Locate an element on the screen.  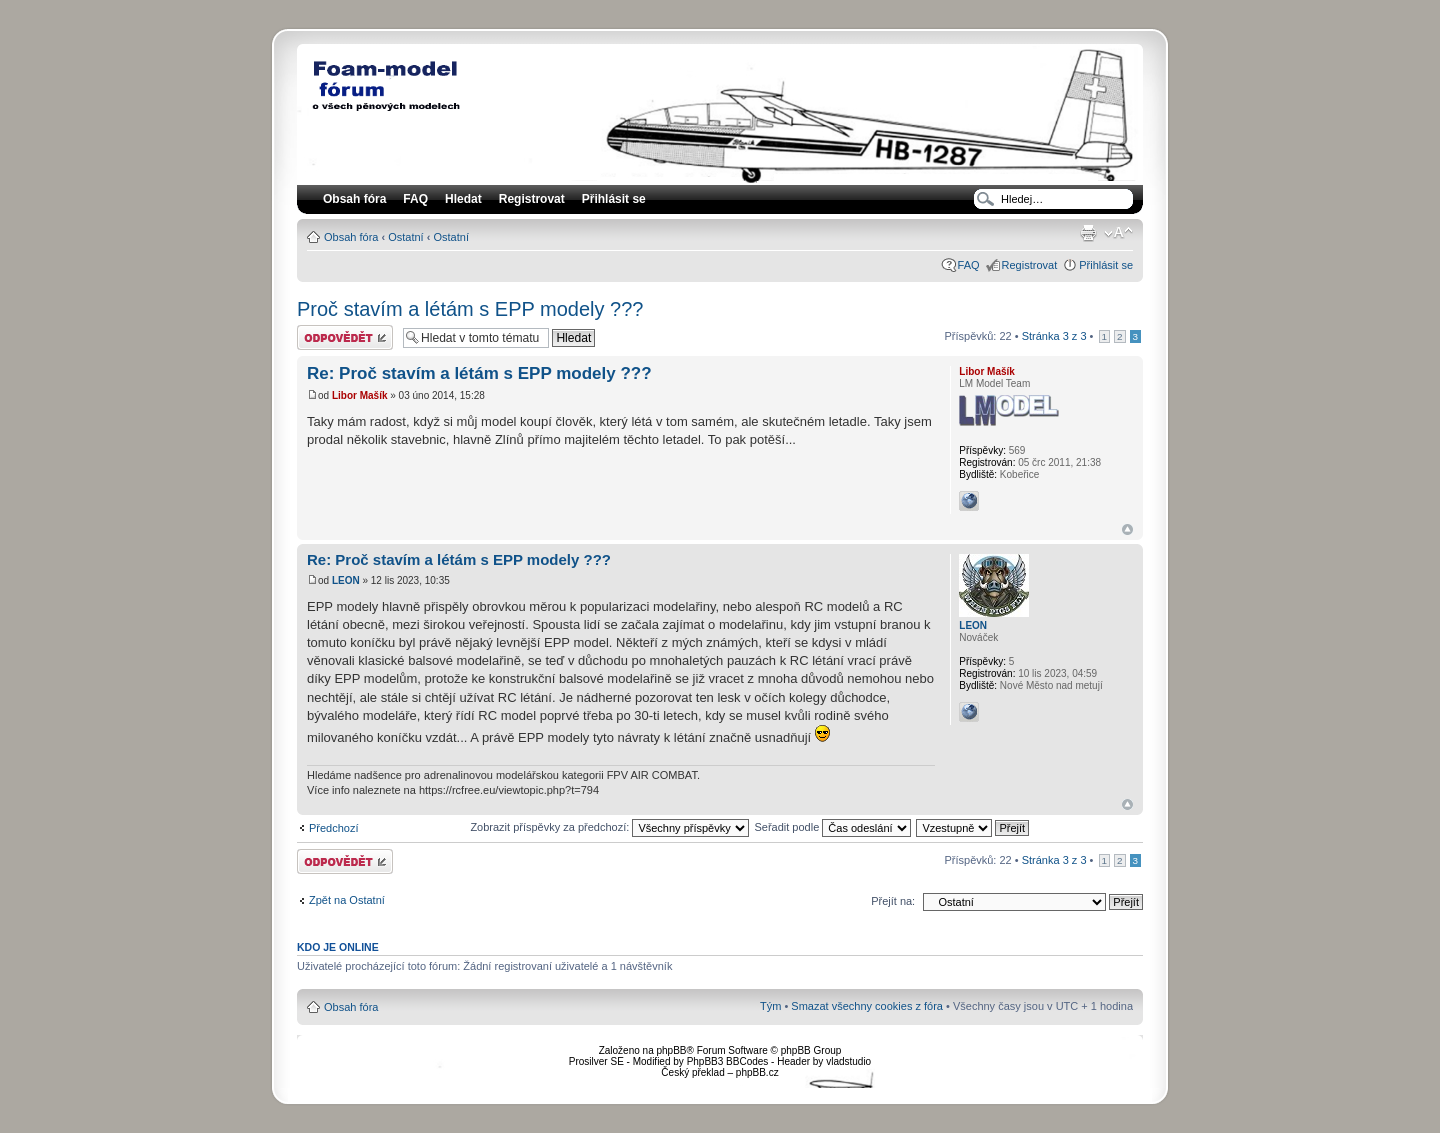
Obsah fóra is located at coordinates (351, 237).